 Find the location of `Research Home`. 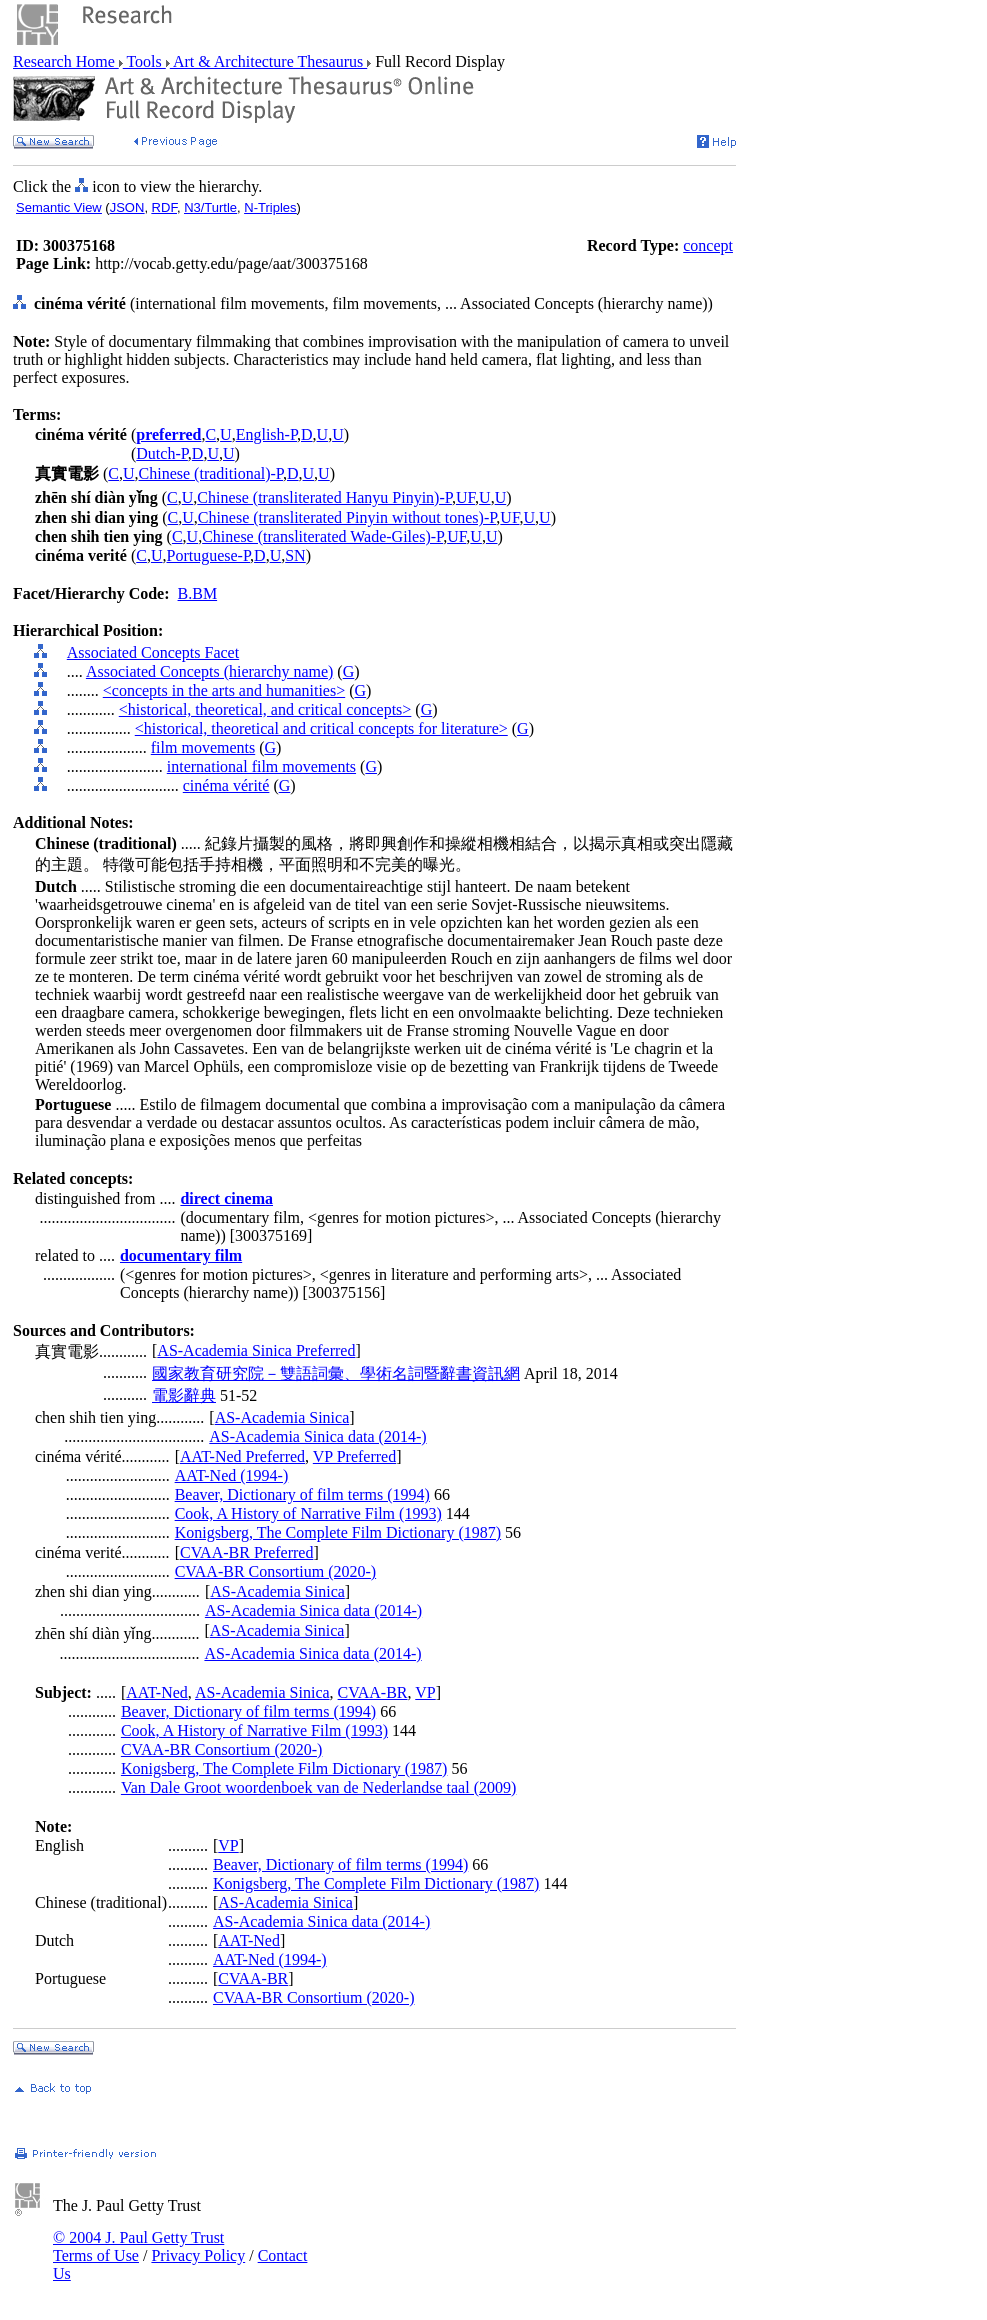

Research Home is located at coordinates (66, 61).